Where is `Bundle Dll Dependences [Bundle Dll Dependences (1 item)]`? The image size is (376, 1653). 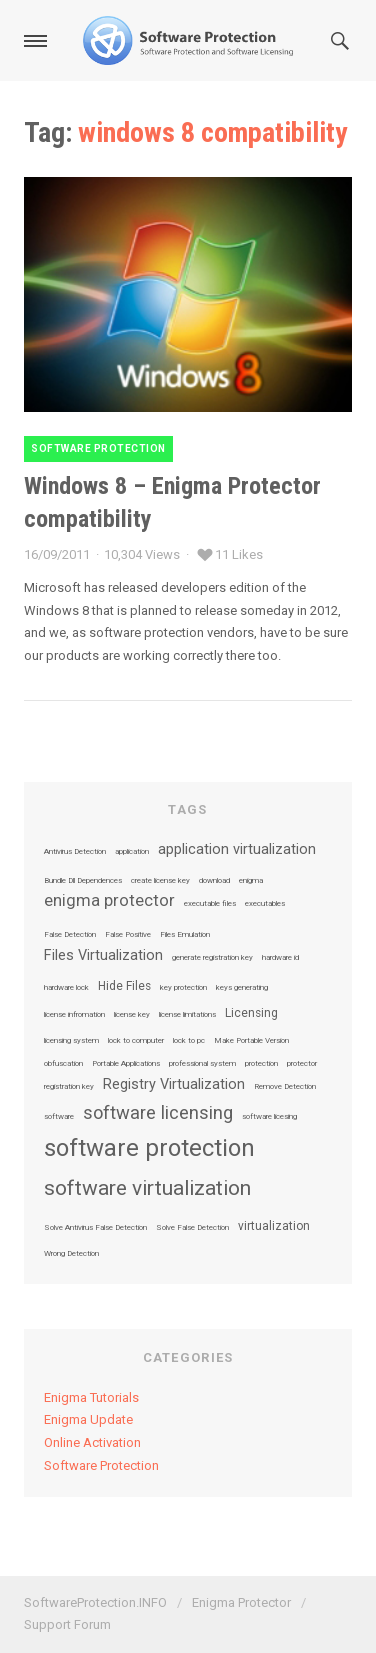 Bundle Dll Dependences [Bundle Dll Dependences (1 item)] is located at coordinates (83, 881).